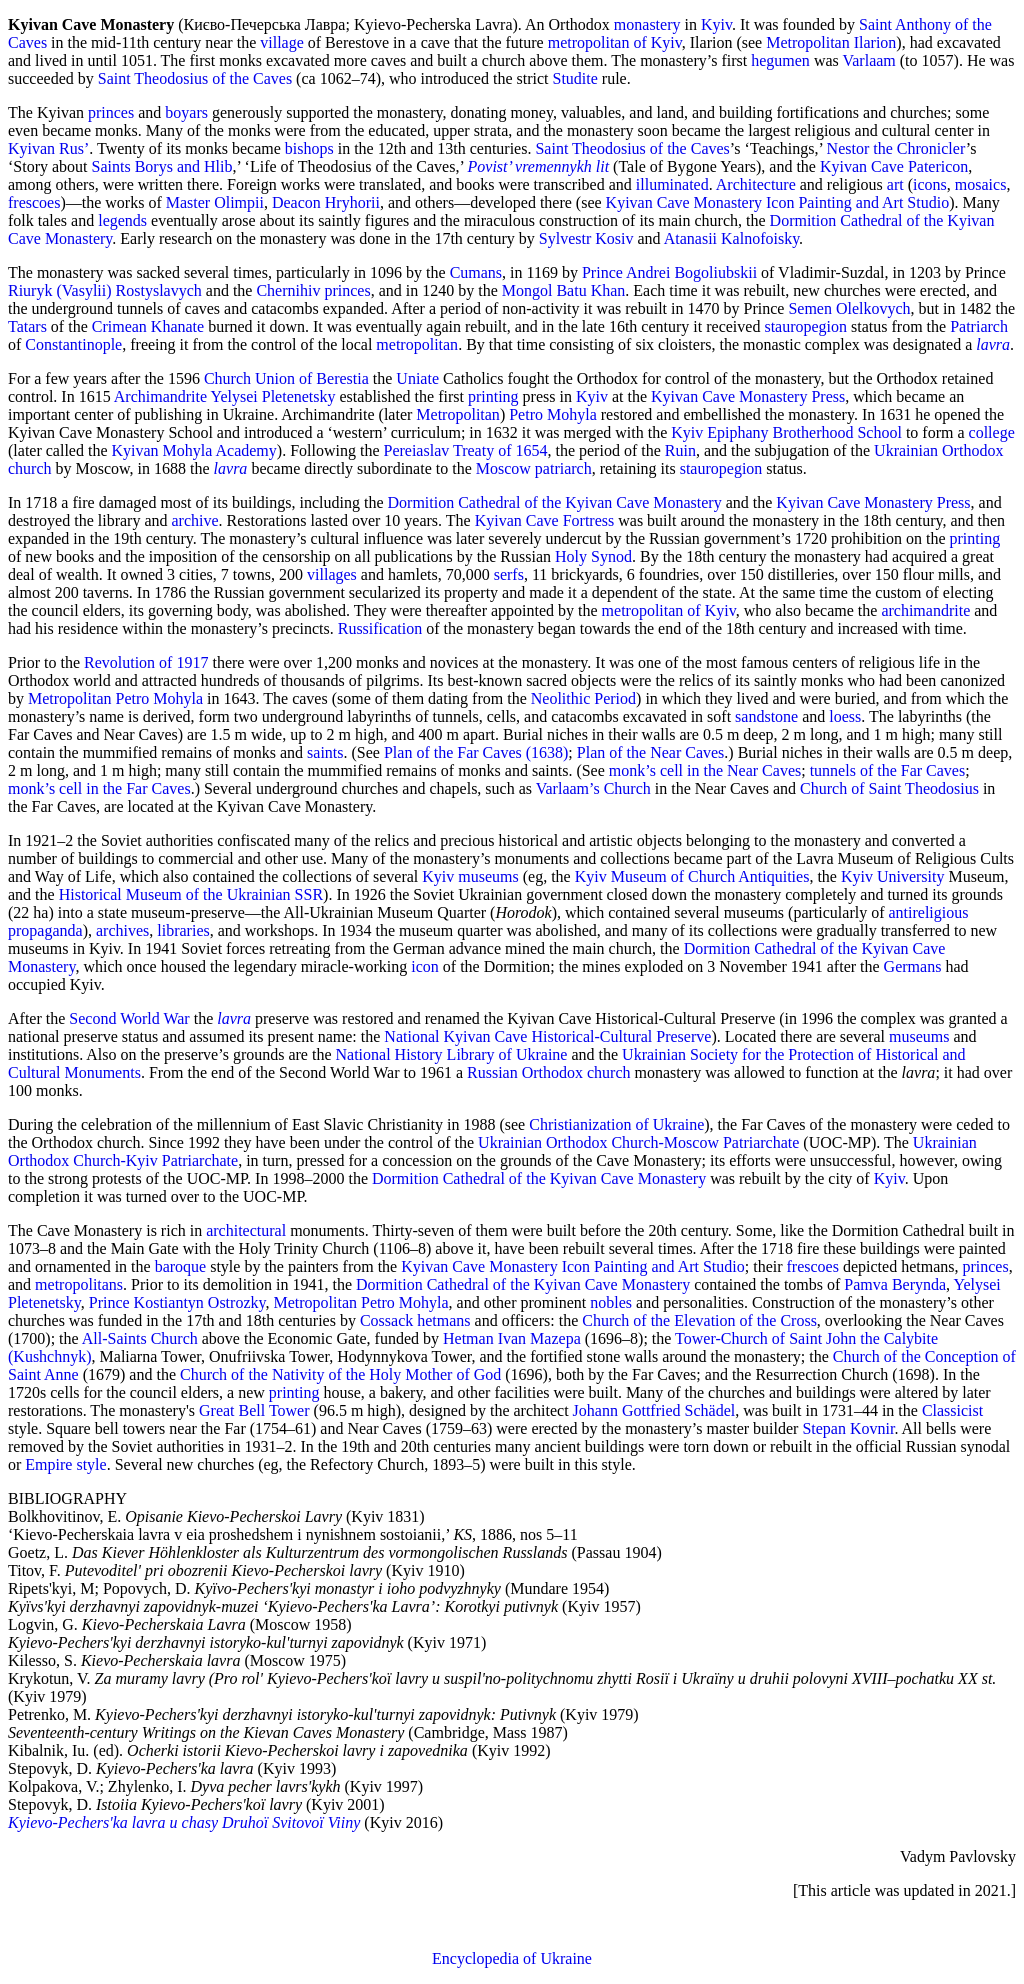  Describe the element at coordinates (129, 1018) in the screenshot. I see `Second World War` at that location.